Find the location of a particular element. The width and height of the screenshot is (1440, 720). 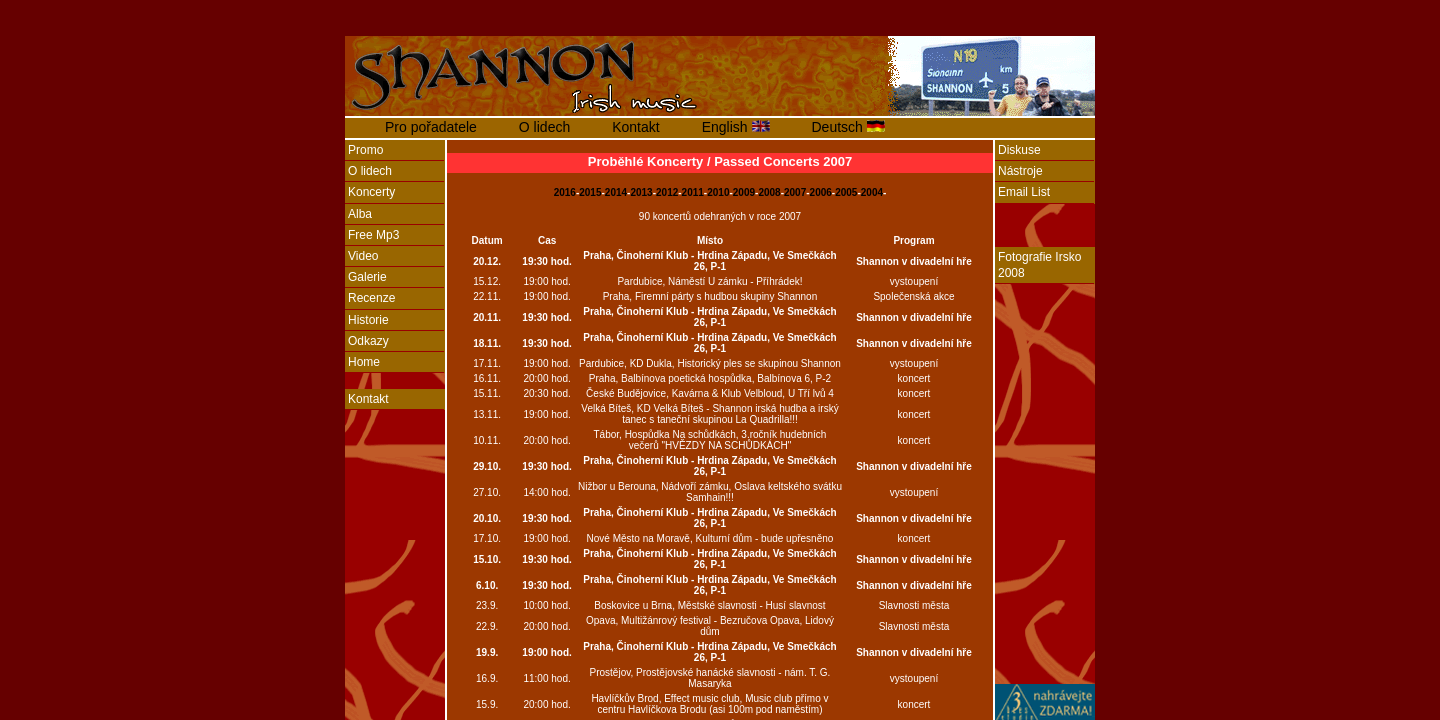

Koncerty is located at coordinates (371, 192).